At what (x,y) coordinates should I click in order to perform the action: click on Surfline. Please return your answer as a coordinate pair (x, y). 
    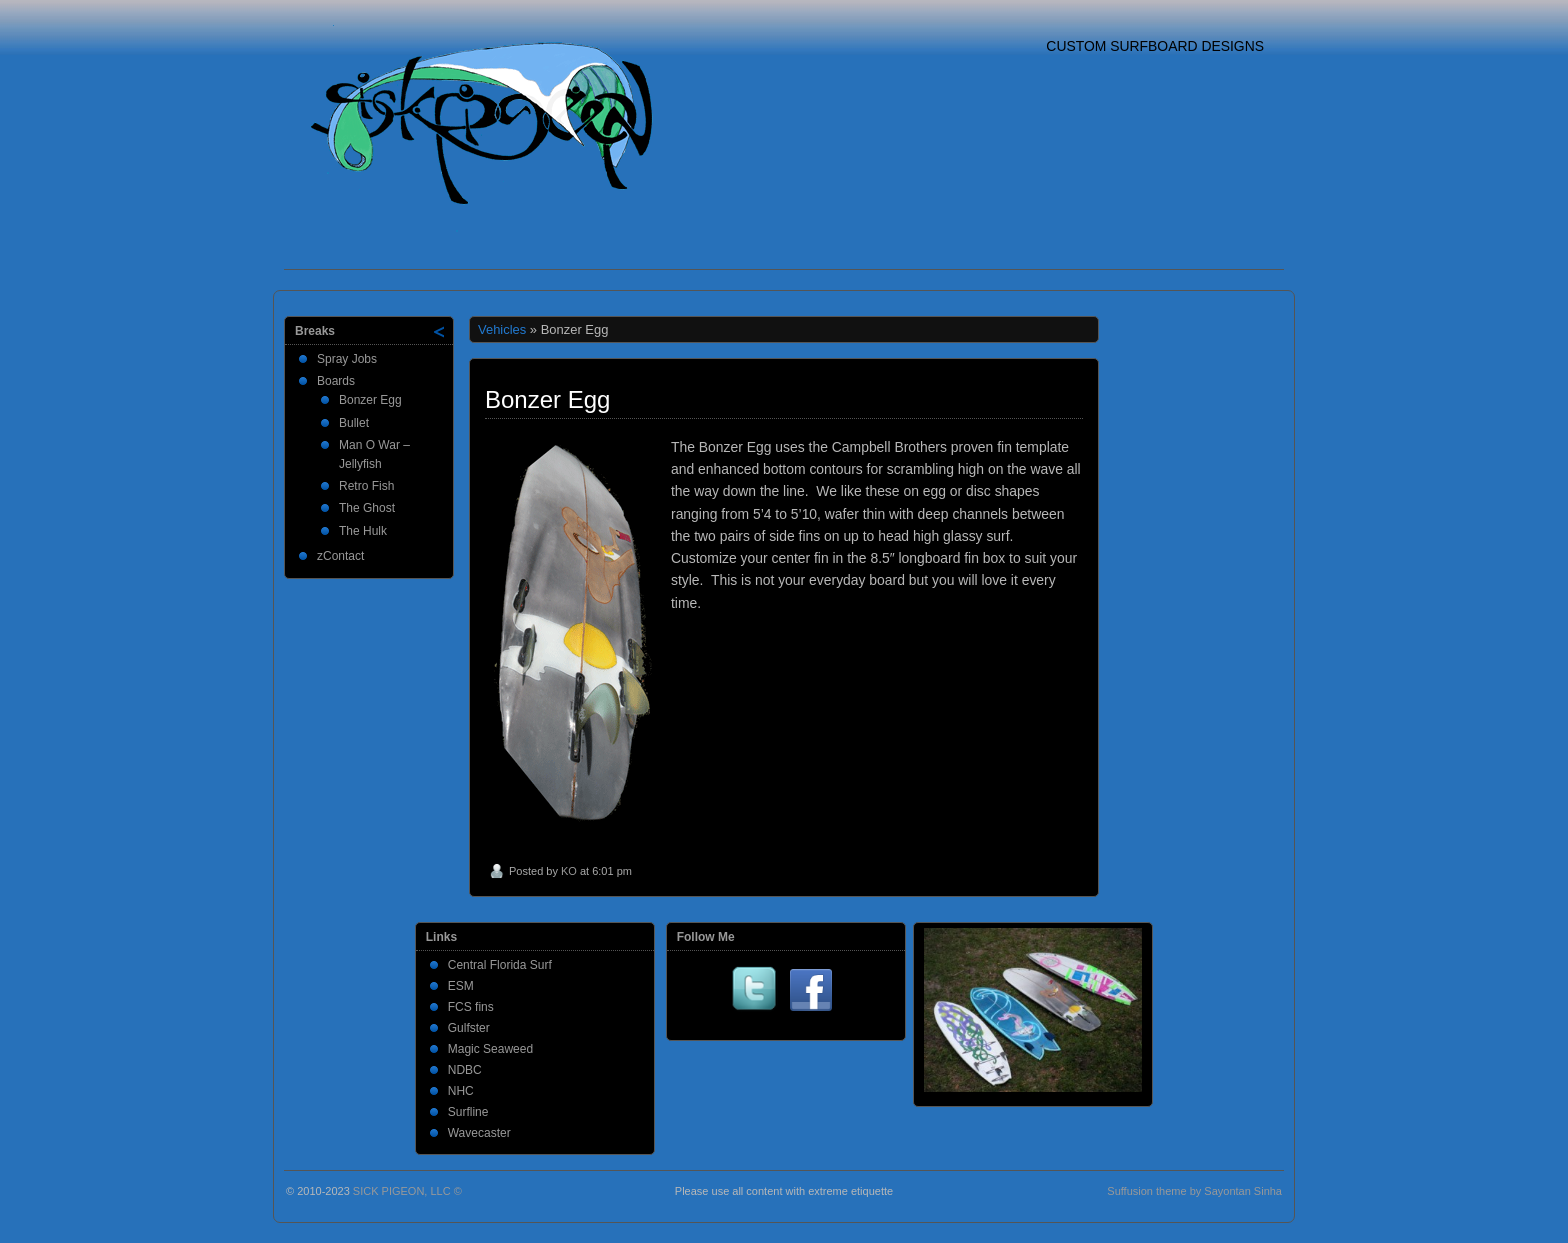
    Looking at the image, I should click on (468, 1112).